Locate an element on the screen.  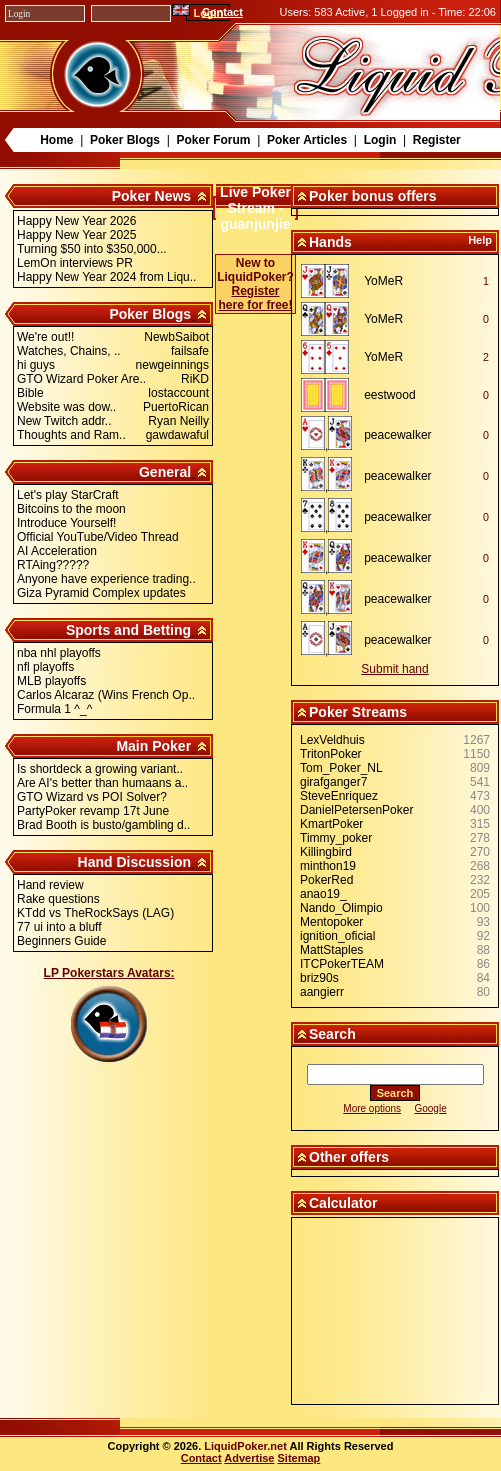
Login is located at coordinates (380, 140).